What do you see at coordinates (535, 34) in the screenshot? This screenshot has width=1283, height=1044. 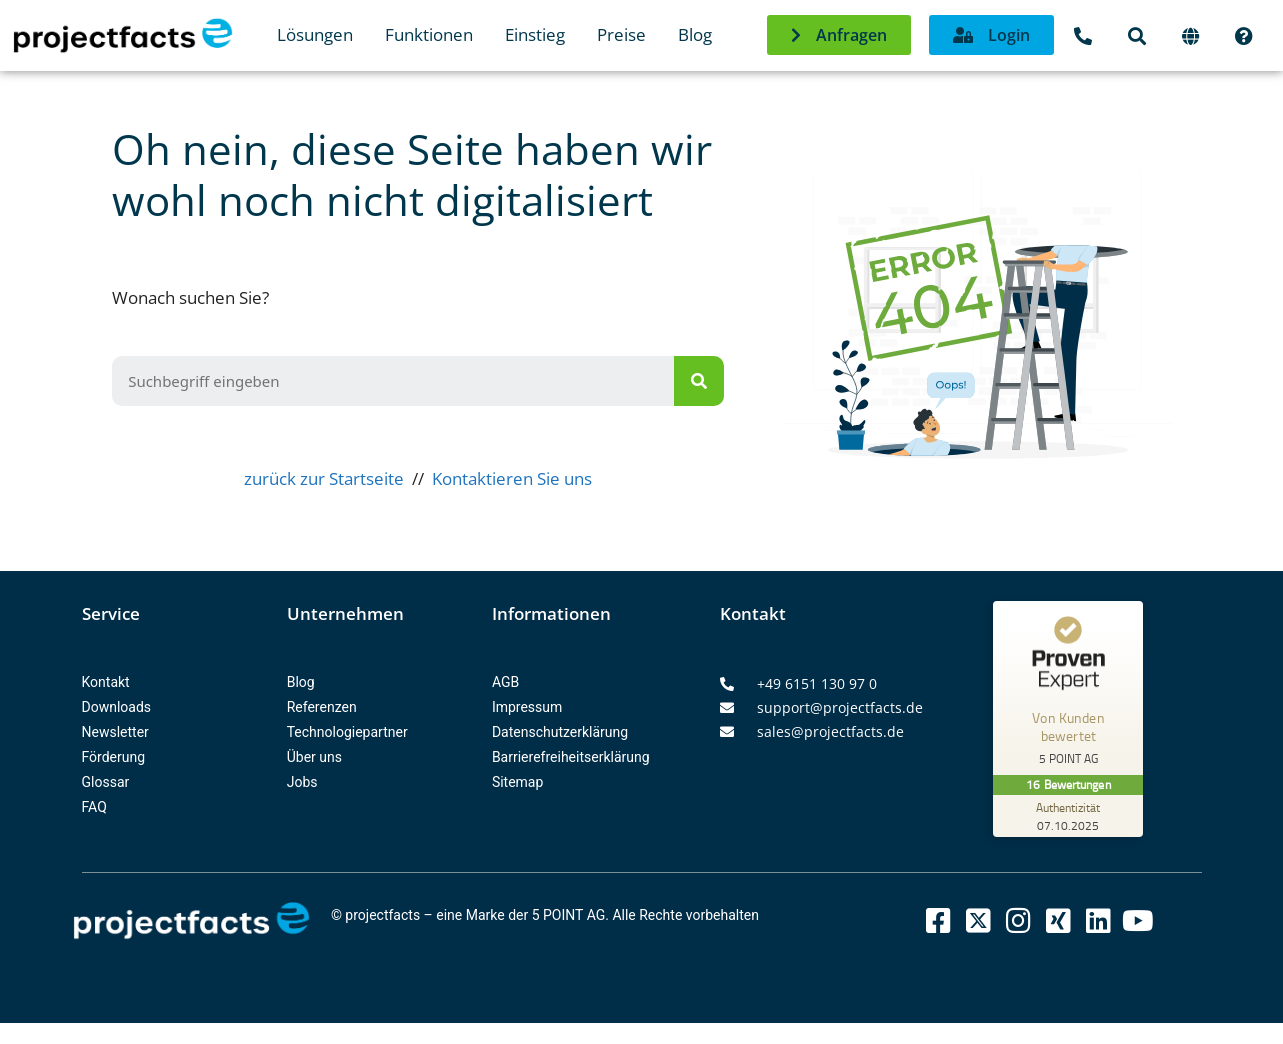 I see `Einstieg` at bounding box center [535, 34].